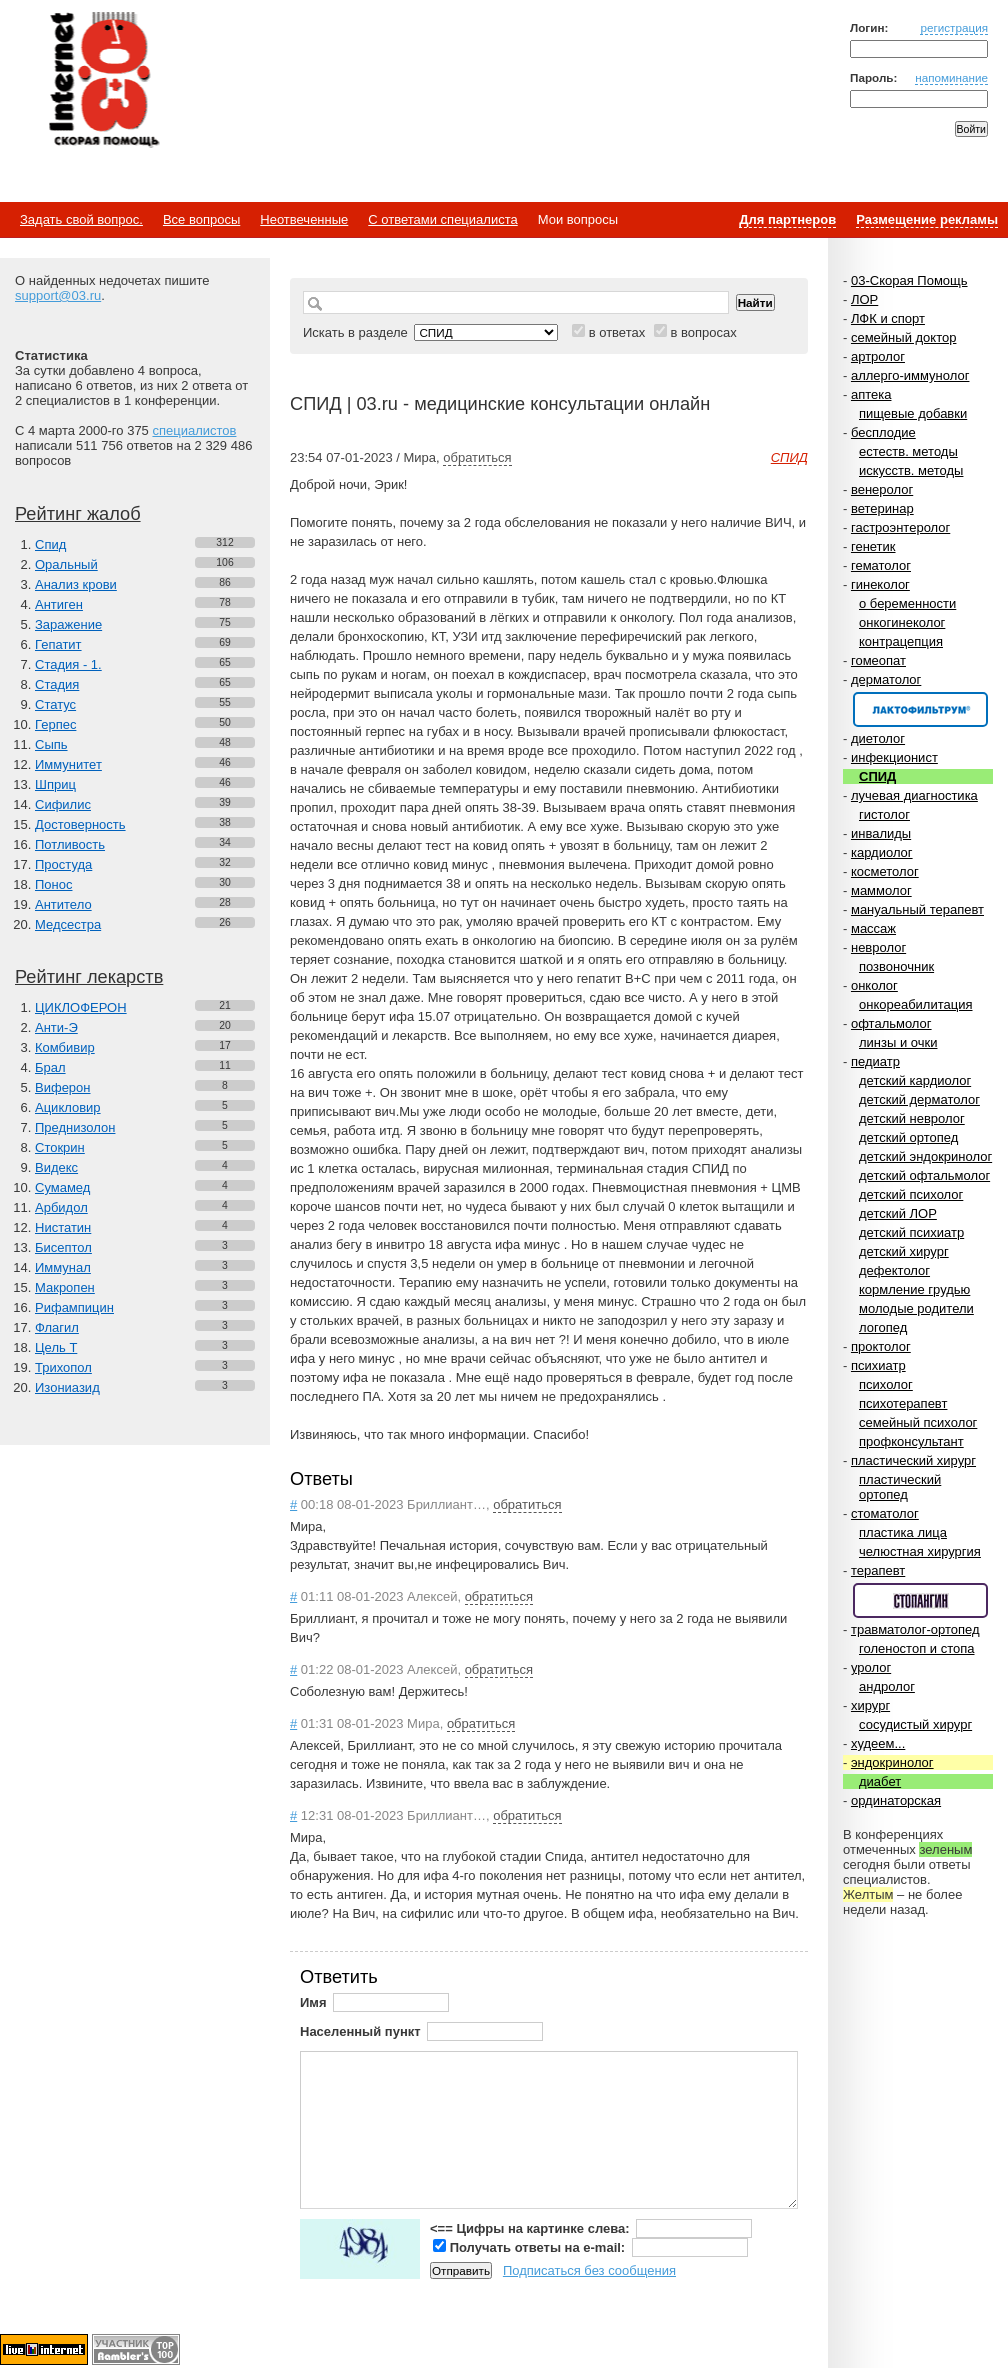  What do you see at coordinates (589, 2270) in the screenshot?
I see `Подписаться без сообщения` at bounding box center [589, 2270].